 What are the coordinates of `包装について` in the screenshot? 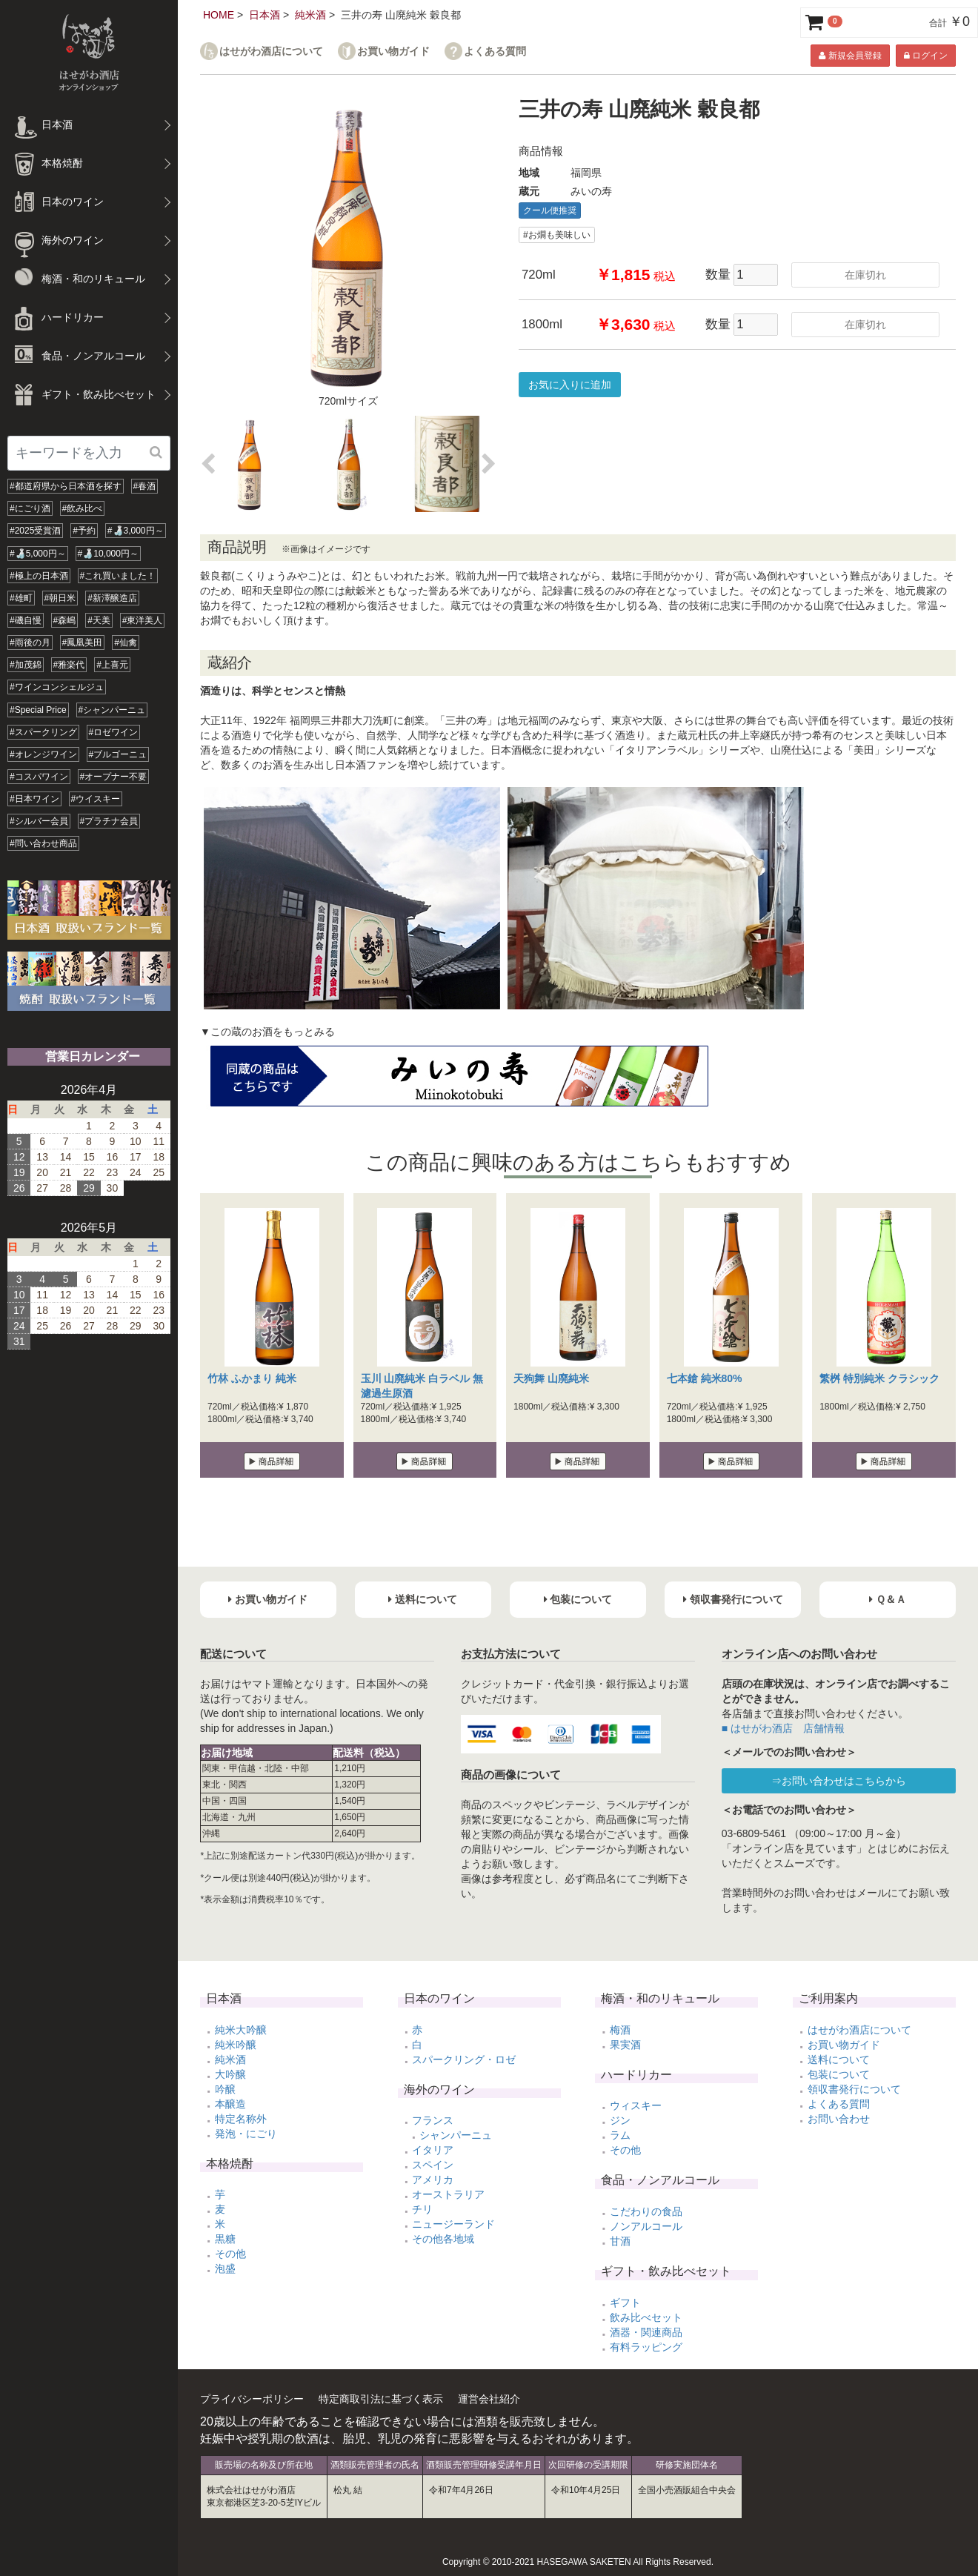 It's located at (839, 2074).